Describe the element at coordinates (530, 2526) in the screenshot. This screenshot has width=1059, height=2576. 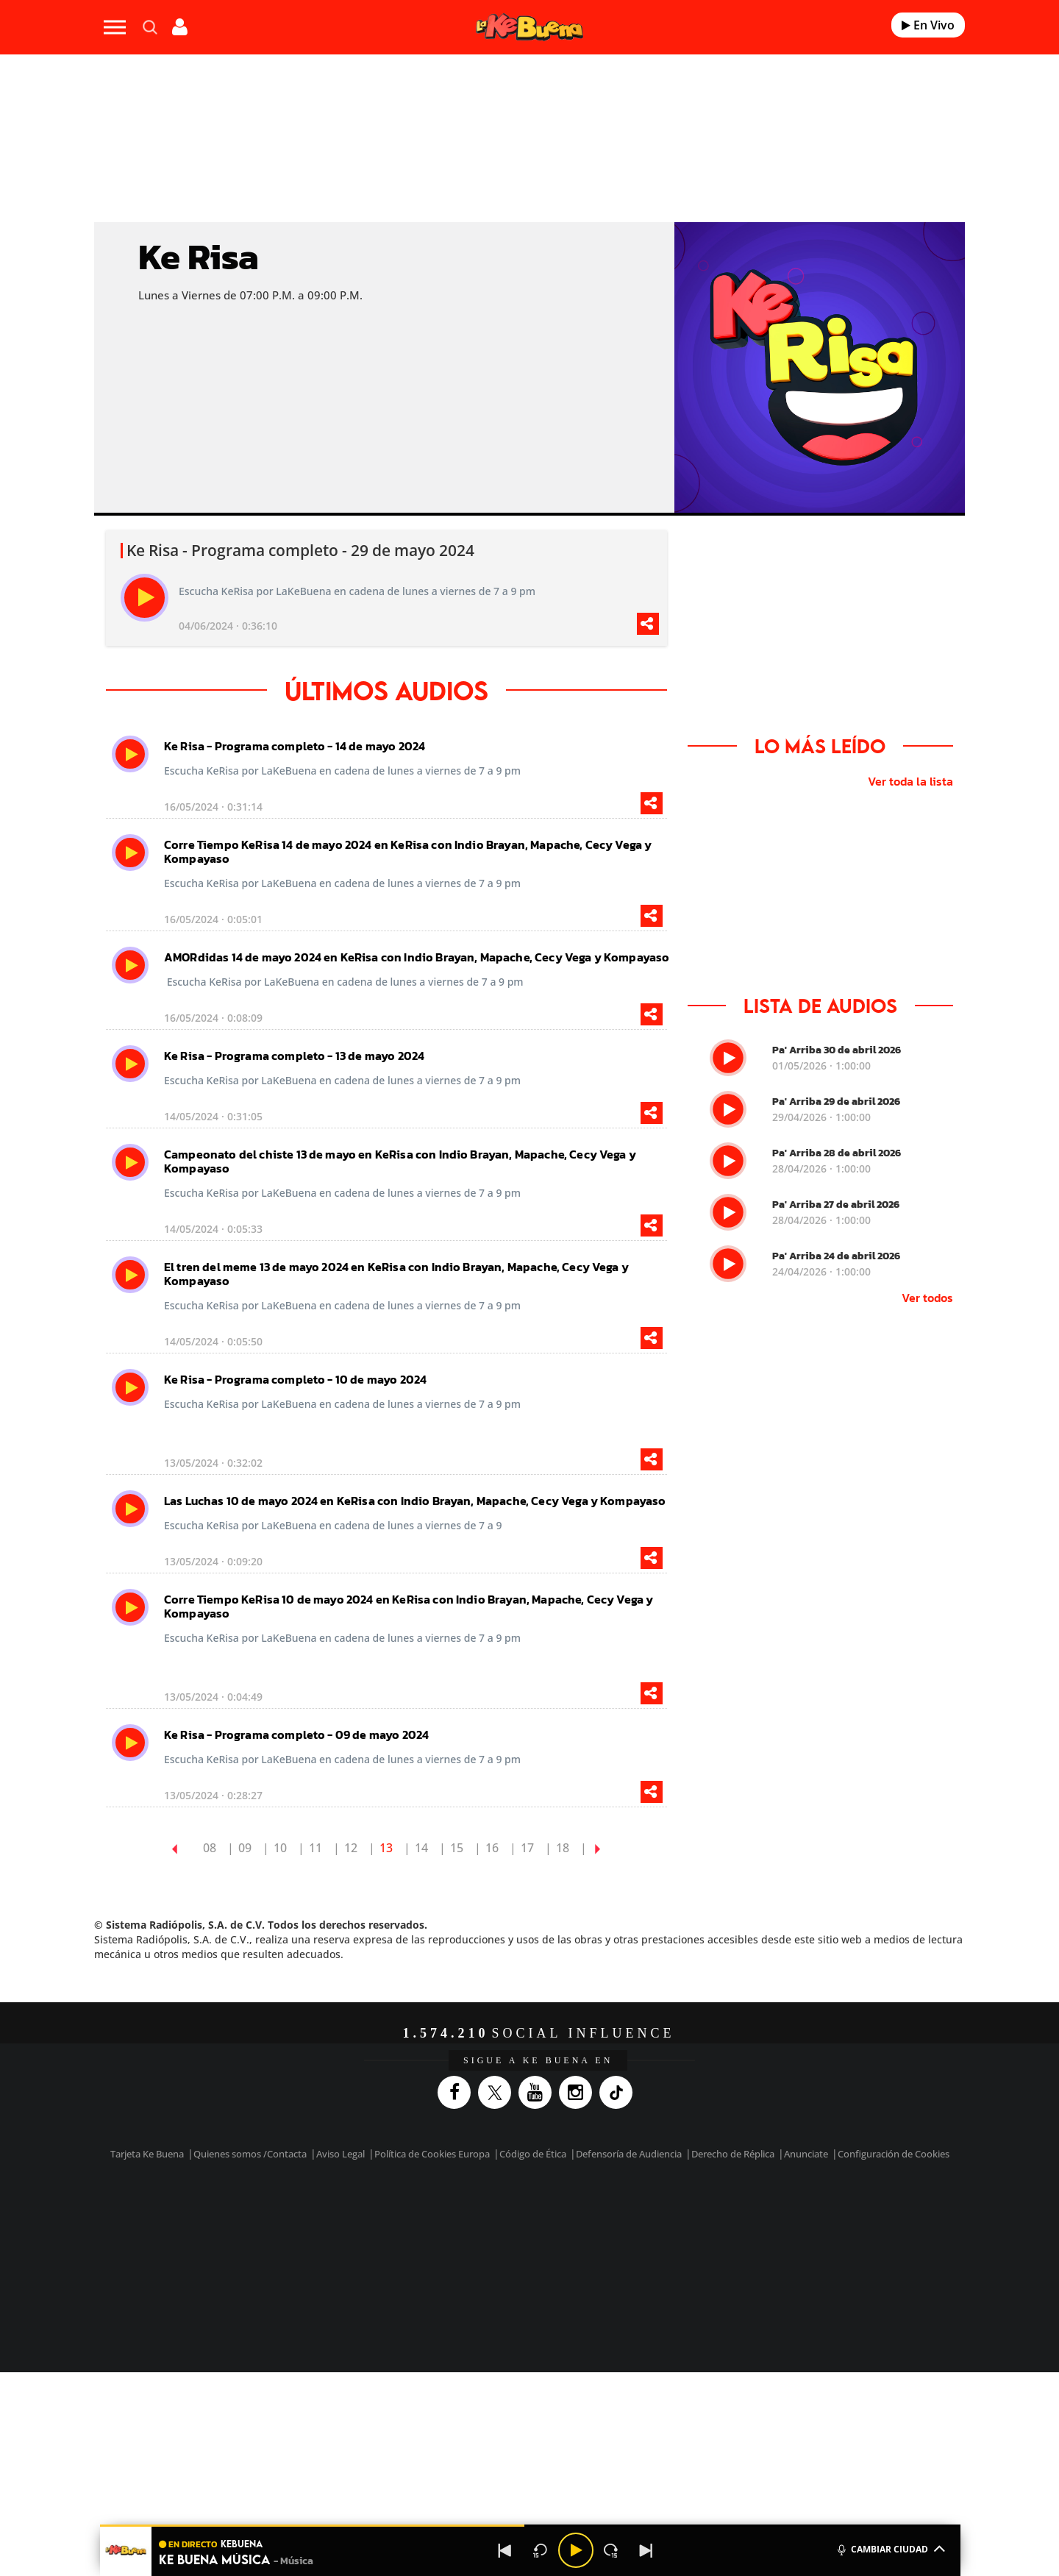
I see `[button]` at that location.